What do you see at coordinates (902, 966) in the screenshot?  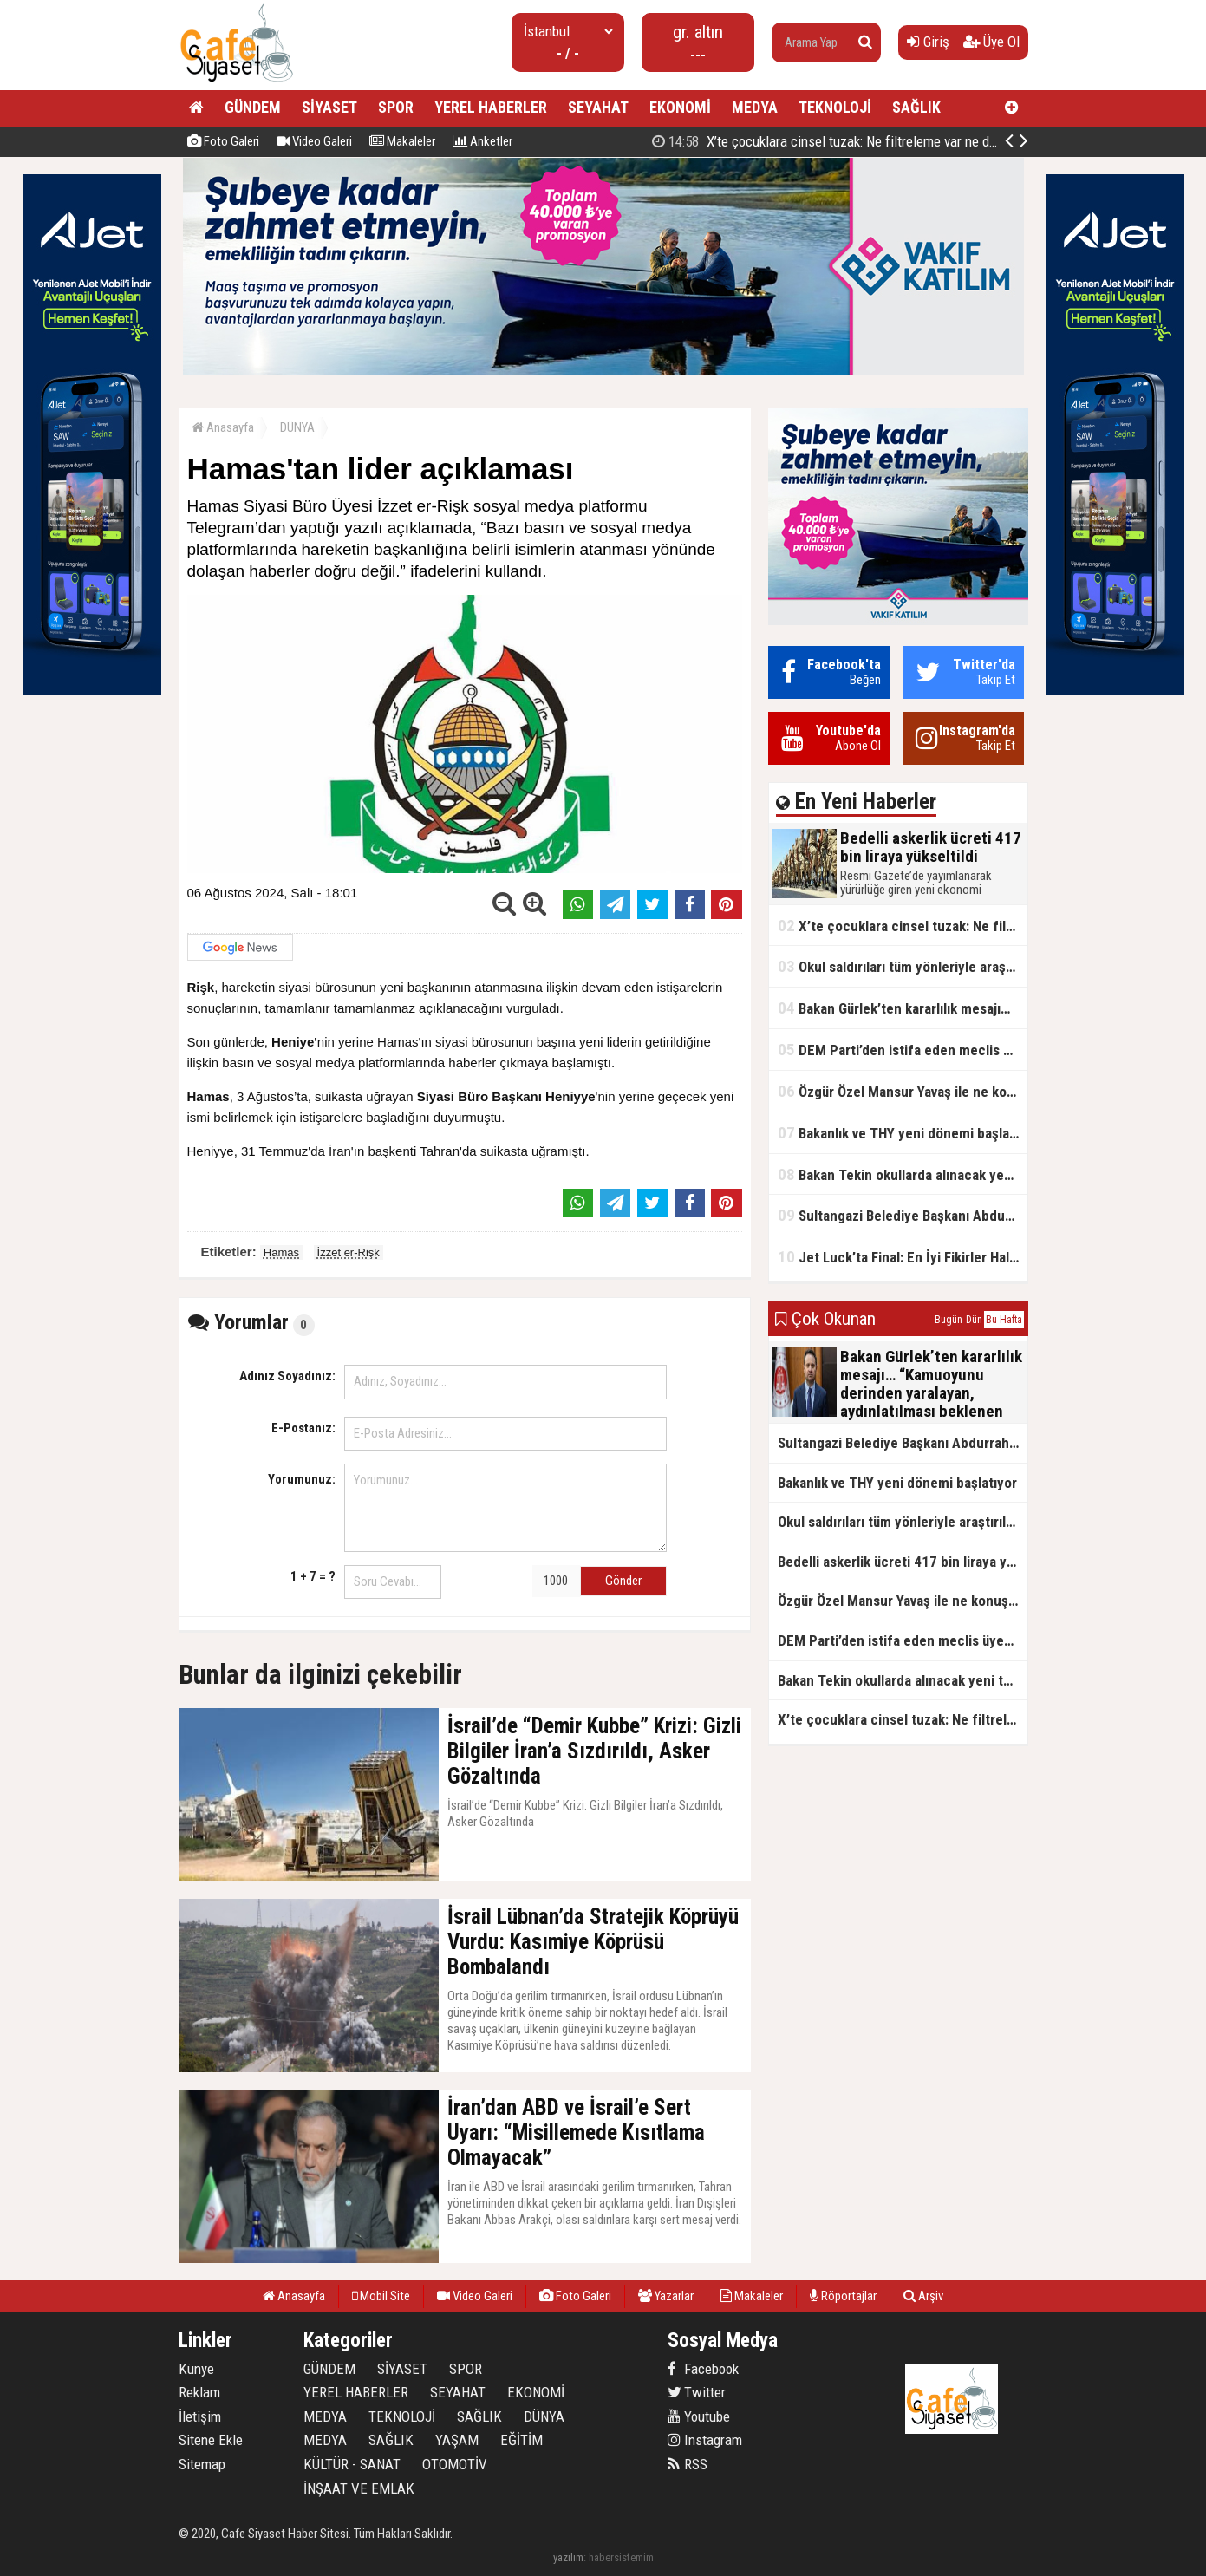 I see `Okul saldırıları tüm yönleriyle araştırılacak!` at bounding box center [902, 966].